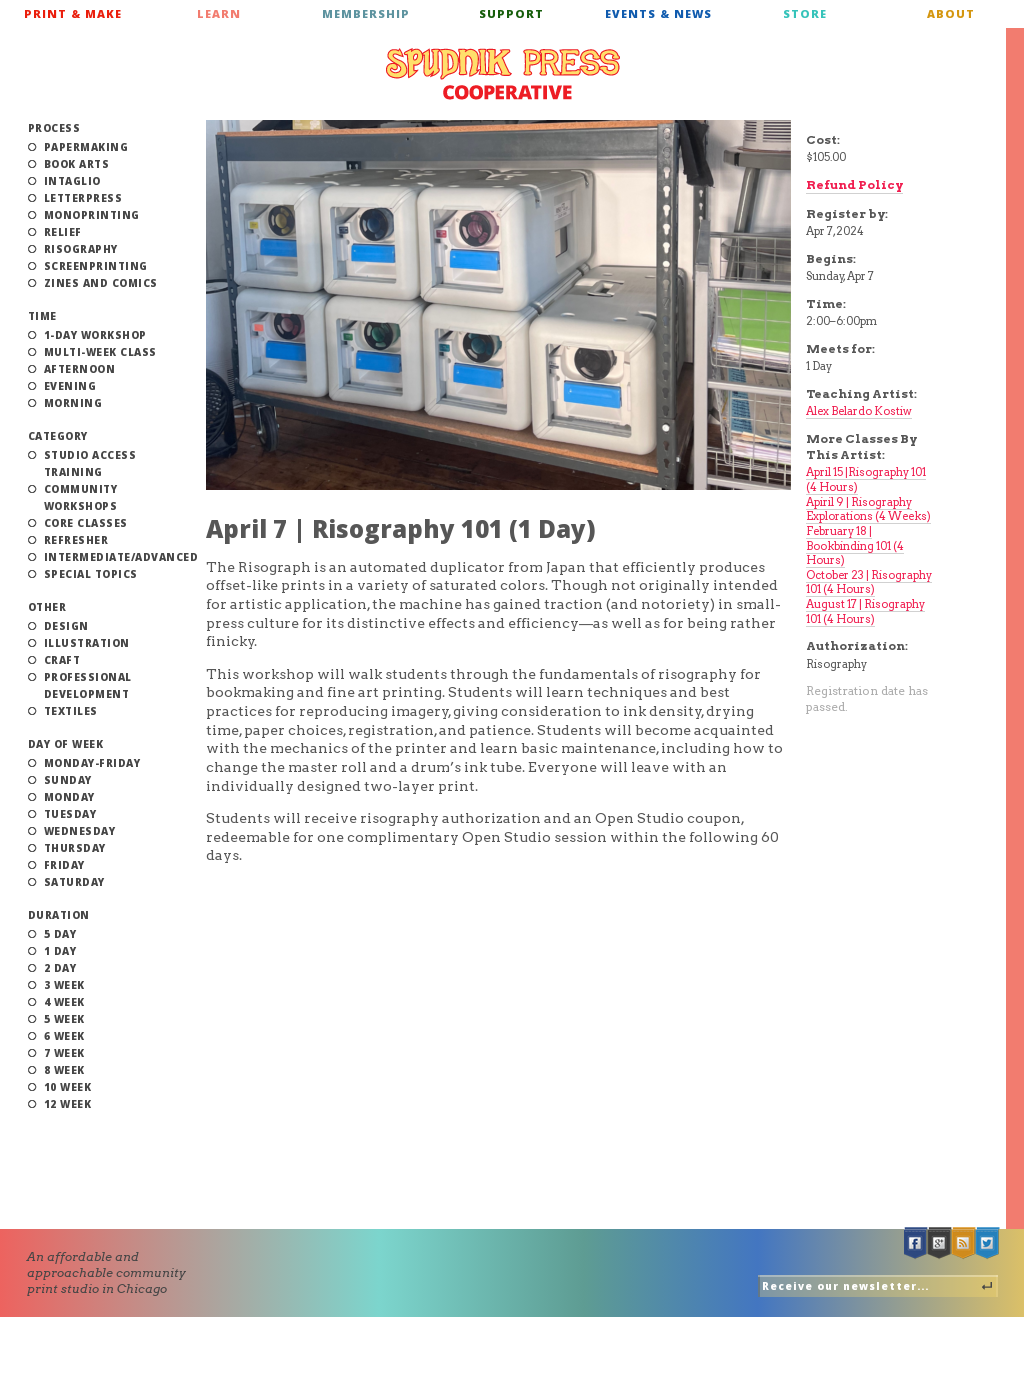 The width and height of the screenshot is (1024, 1374). Describe the element at coordinates (77, 164) in the screenshot. I see `Book Arts` at that location.